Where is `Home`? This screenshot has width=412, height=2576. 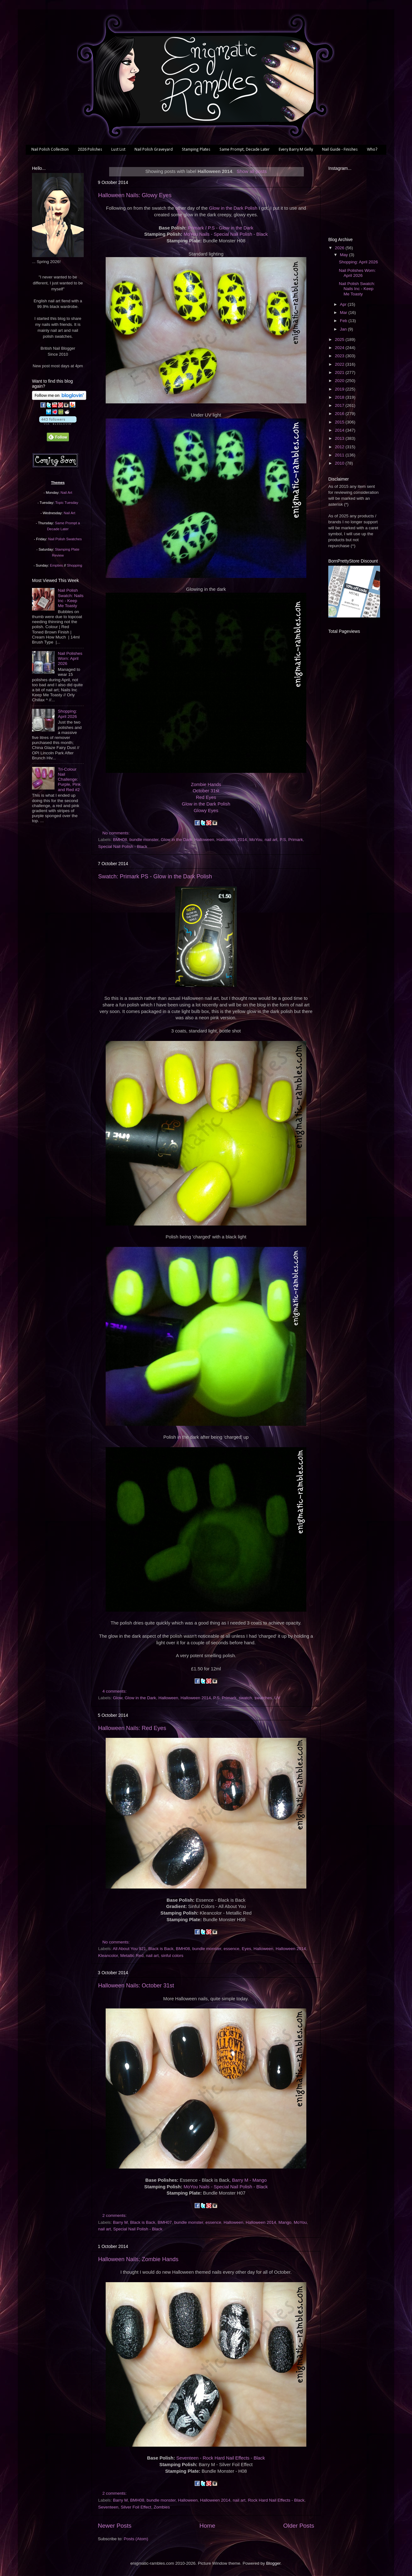 Home is located at coordinates (207, 2525).